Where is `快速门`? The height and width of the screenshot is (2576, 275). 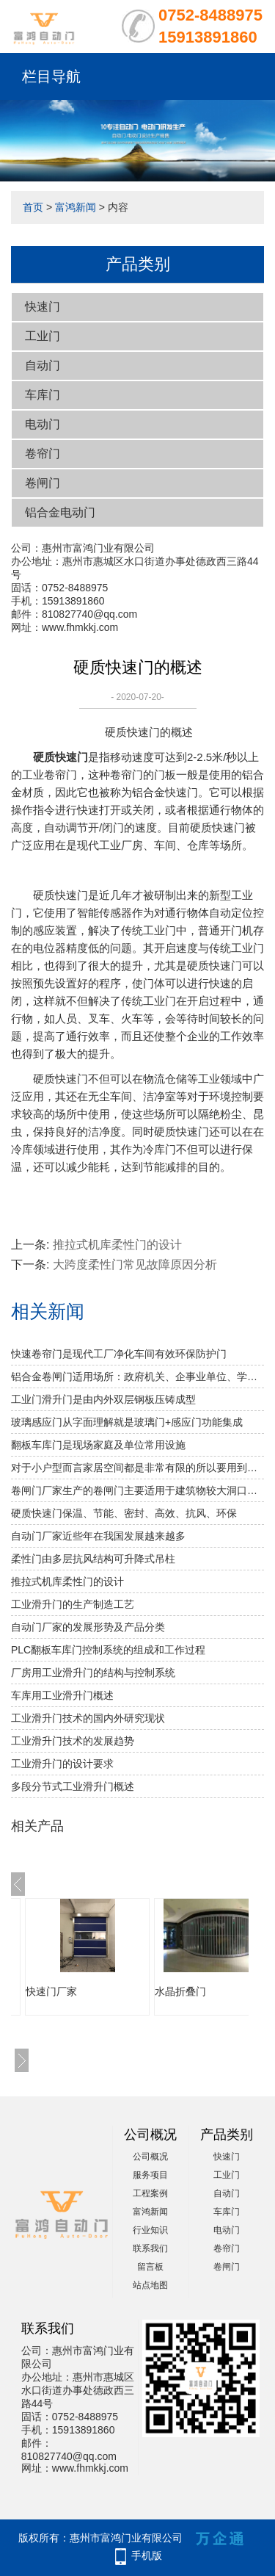
快速门 is located at coordinates (42, 306).